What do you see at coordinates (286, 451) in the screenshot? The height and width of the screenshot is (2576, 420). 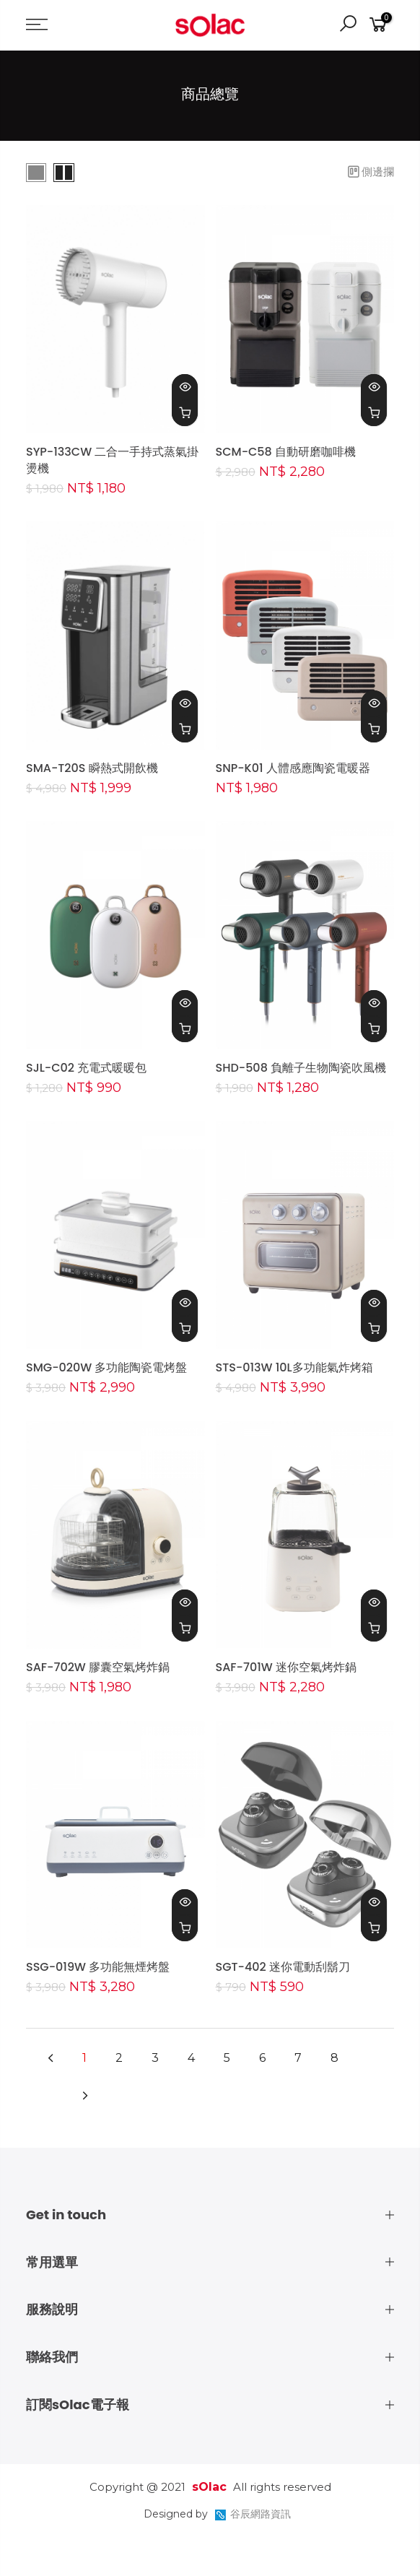 I see `SCM-C58 自動研磨咖啡機` at bounding box center [286, 451].